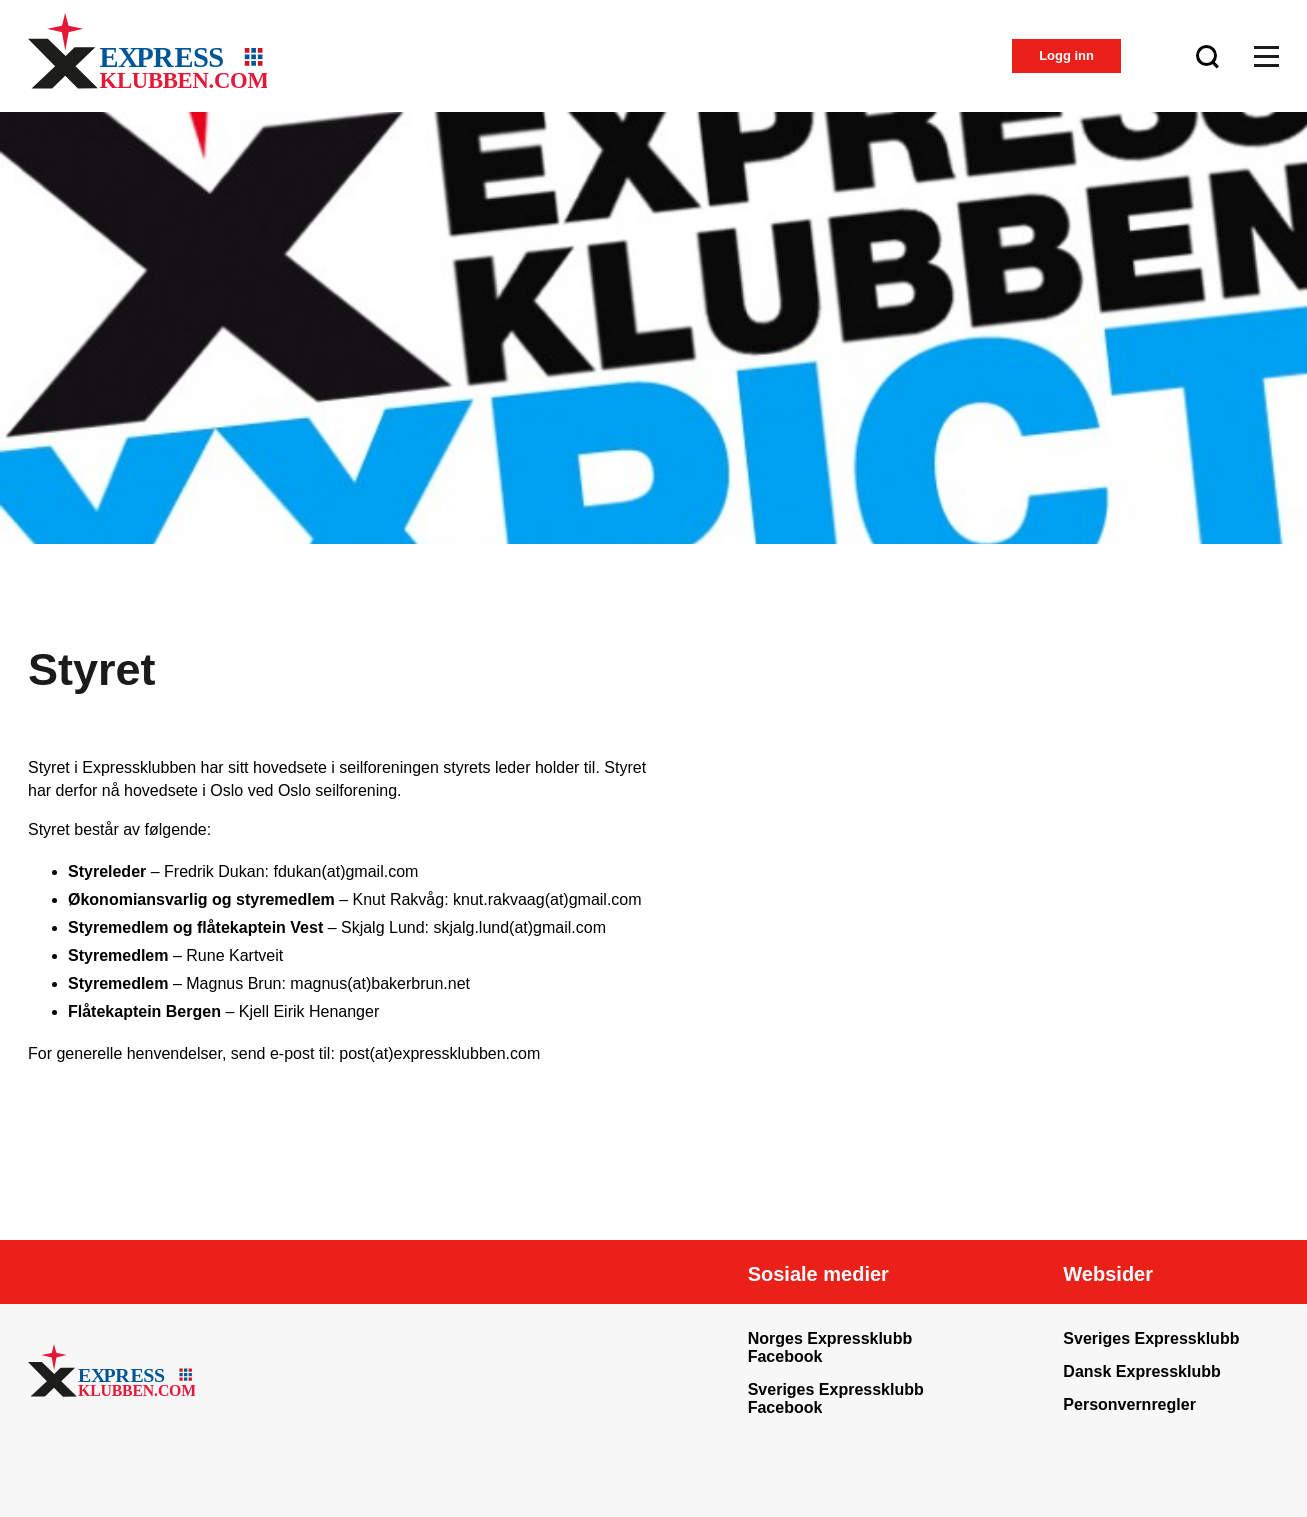 The height and width of the screenshot is (1517, 1307). Describe the element at coordinates (1151, 1338) in the screenshot. I see `Sveriges Expressklubb` at that location.